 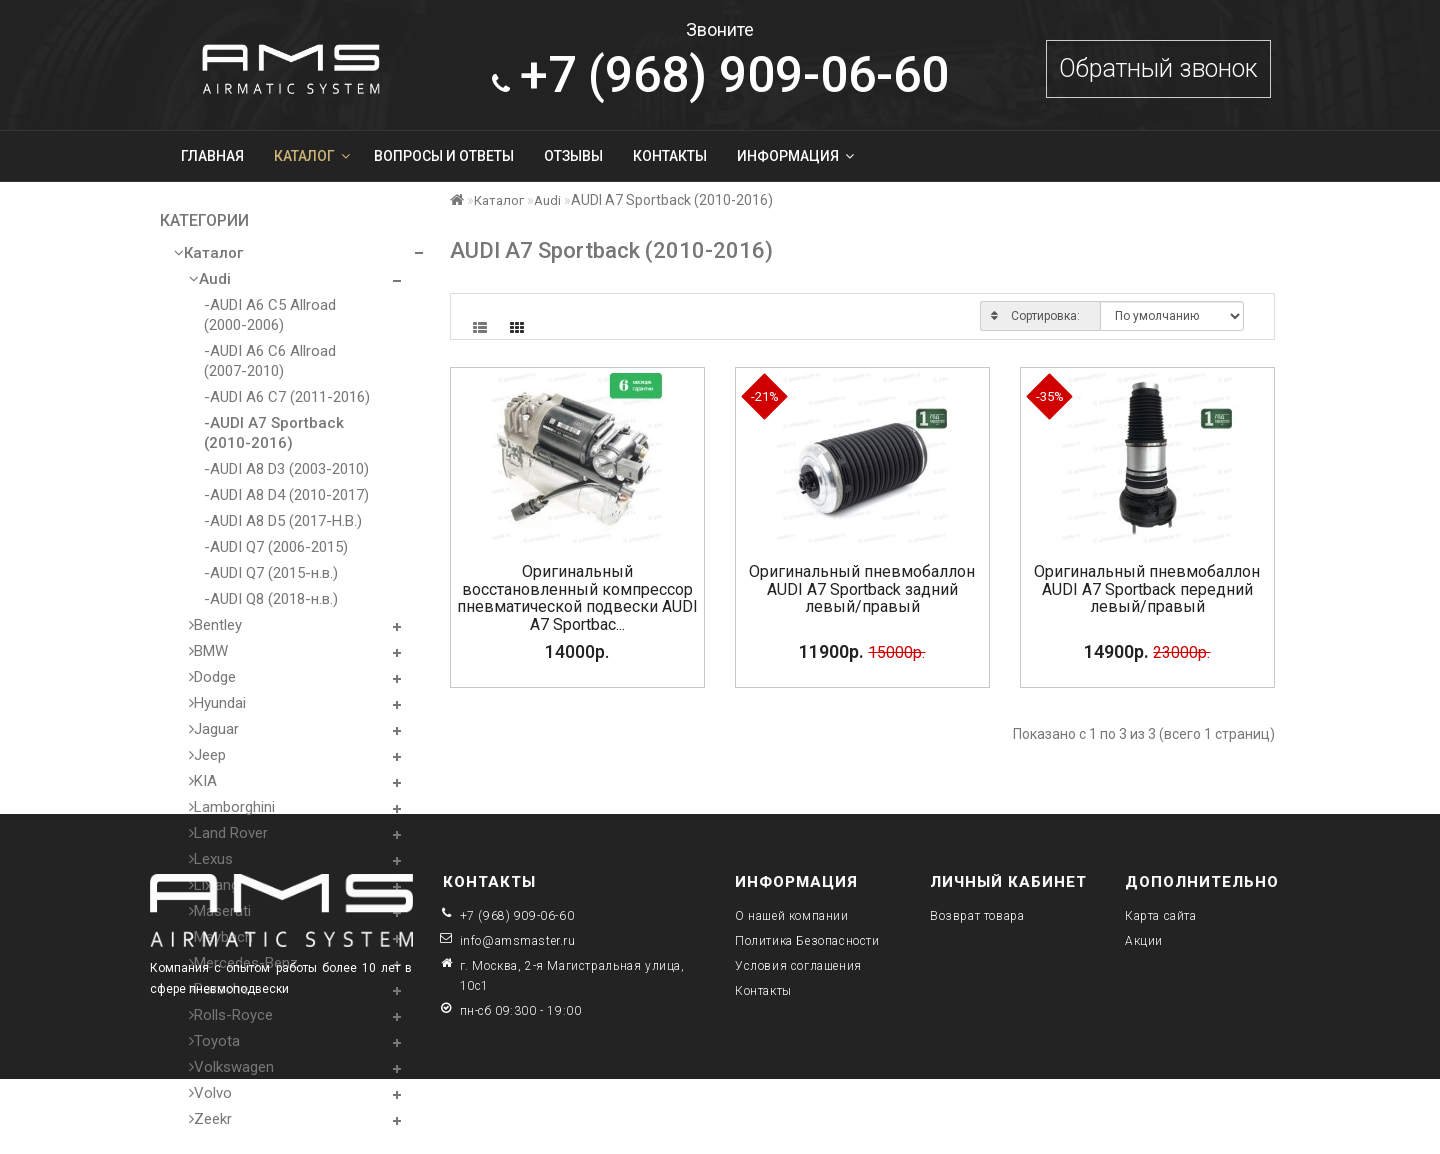 I want to click on Условия соглашения, so click(x=798, y=966).